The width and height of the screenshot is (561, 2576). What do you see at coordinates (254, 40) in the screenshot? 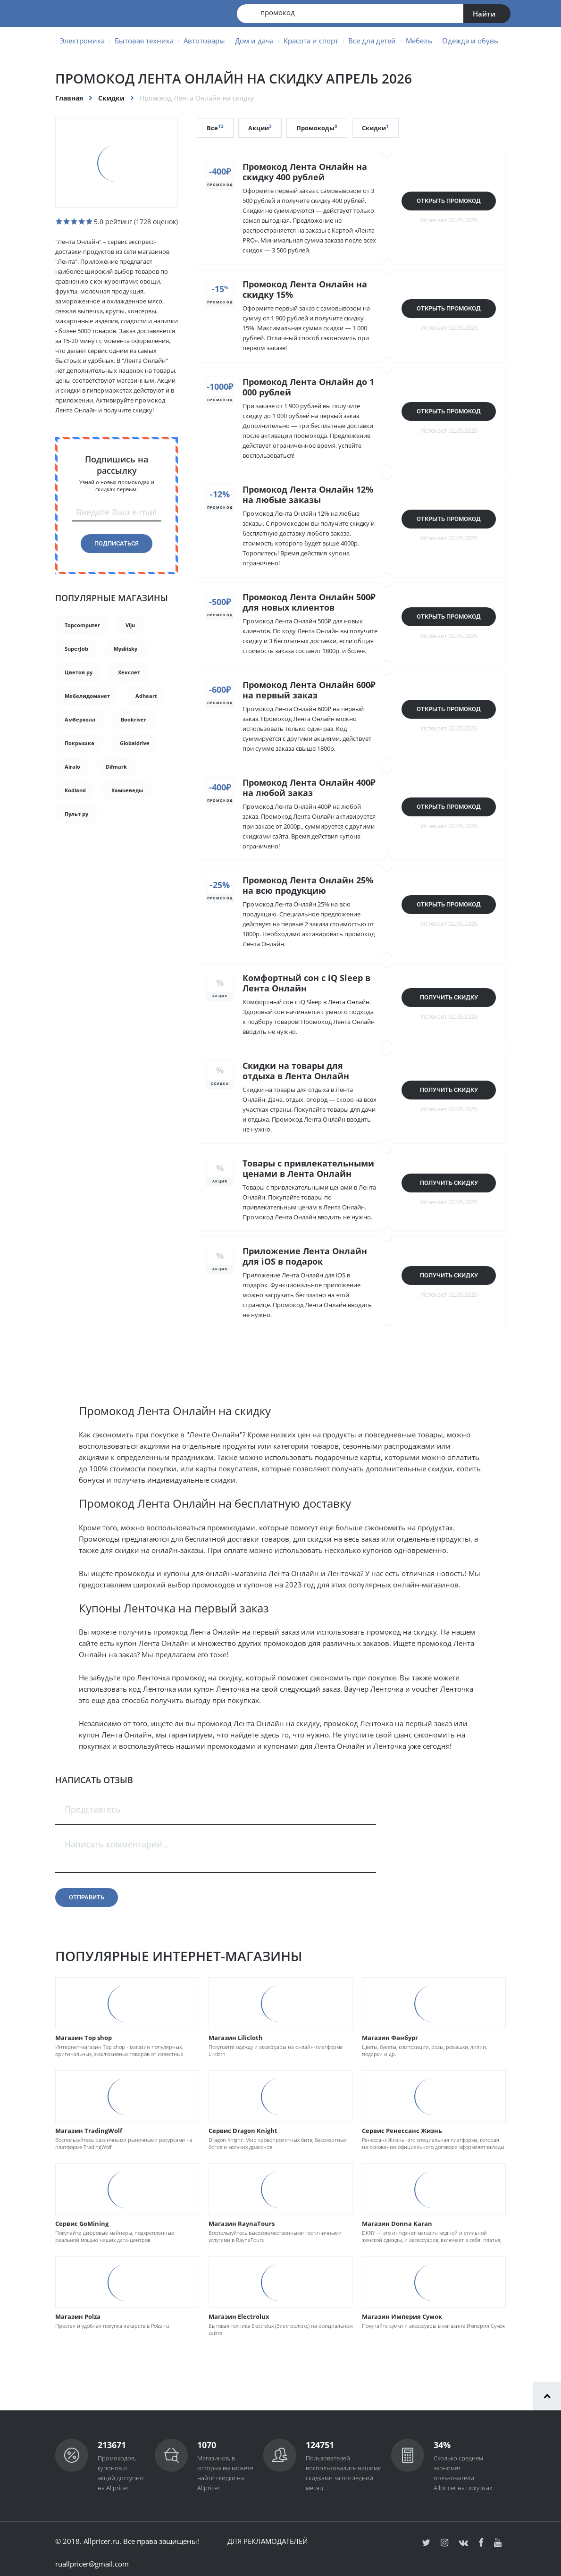
I see `Дом и дача` at bounding box center [254, 40].